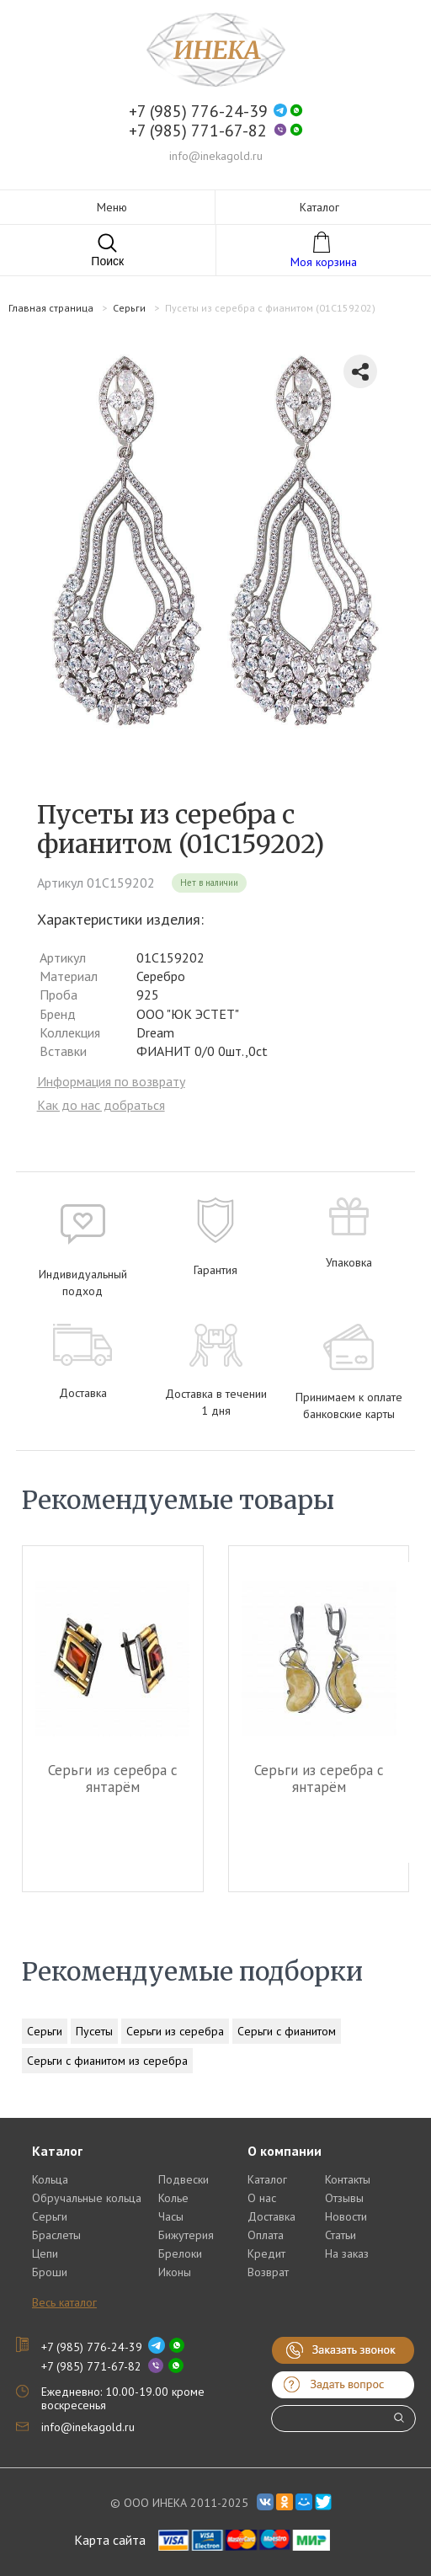  What do you see at coordinates (113, 1779) in the screenshot?
I see `Серьги из серебра c янтарём` at bounding box center [113, 1779].